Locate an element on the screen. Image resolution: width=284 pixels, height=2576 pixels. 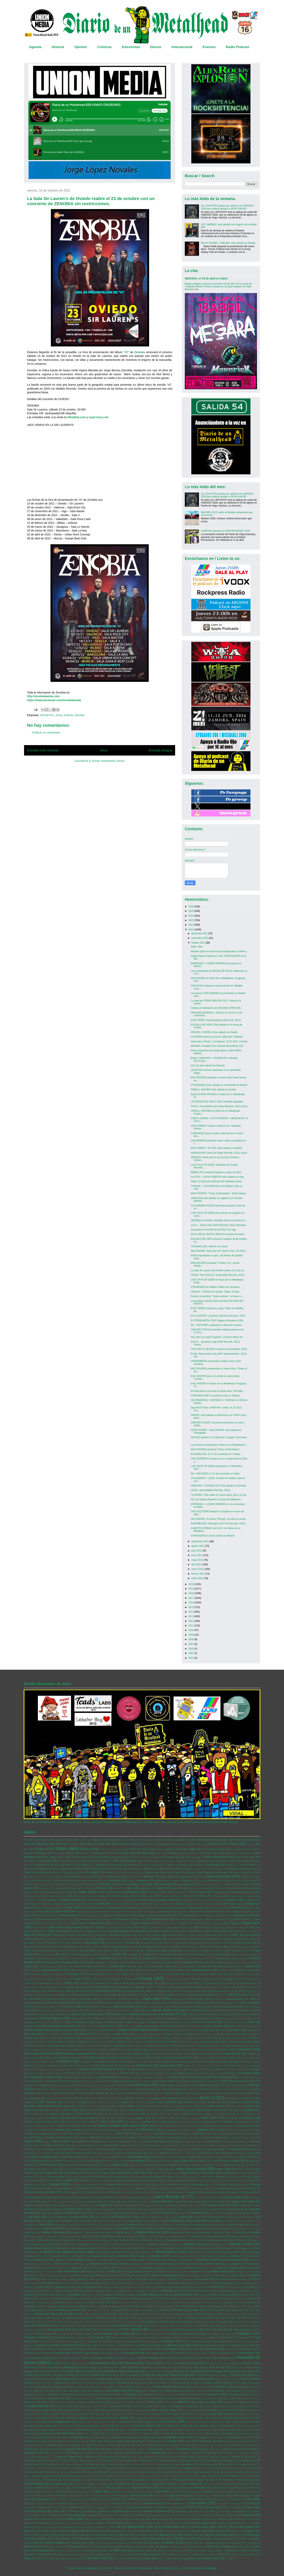
Finlandia is located at coordinates (104, 2077).